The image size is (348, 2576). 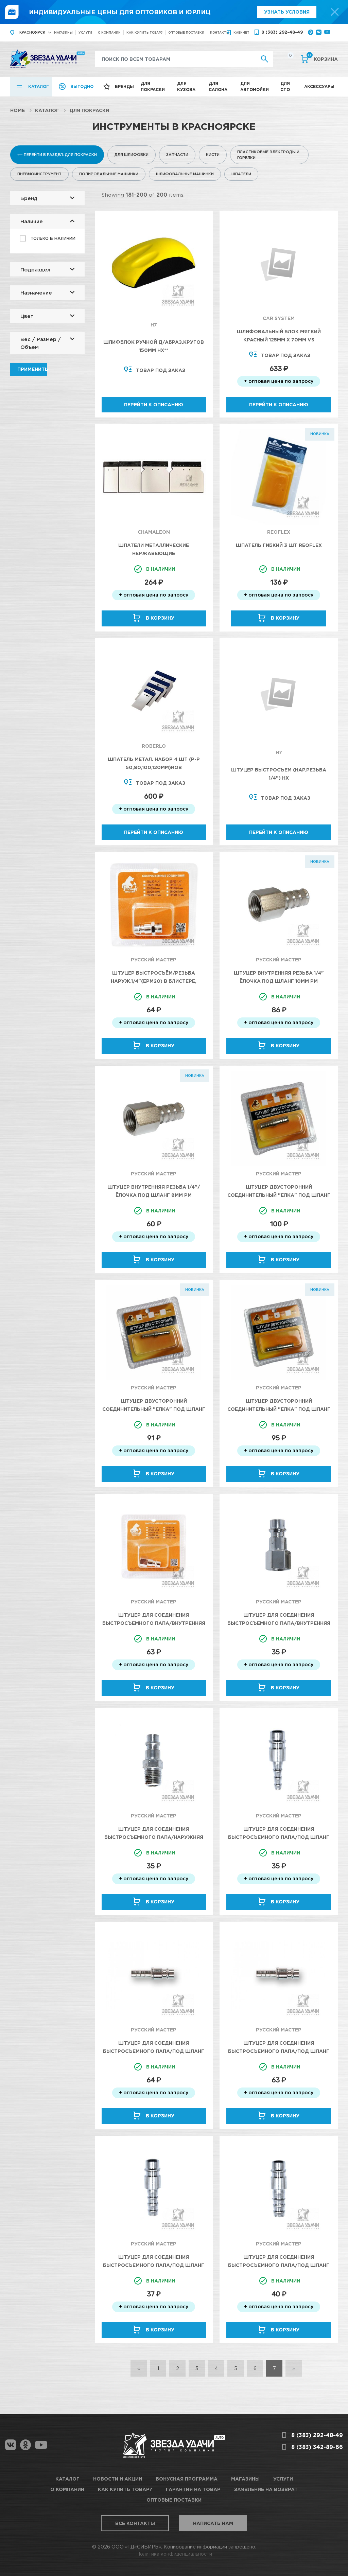 I want to click on Только в наличии, so click(x=53, y=238).